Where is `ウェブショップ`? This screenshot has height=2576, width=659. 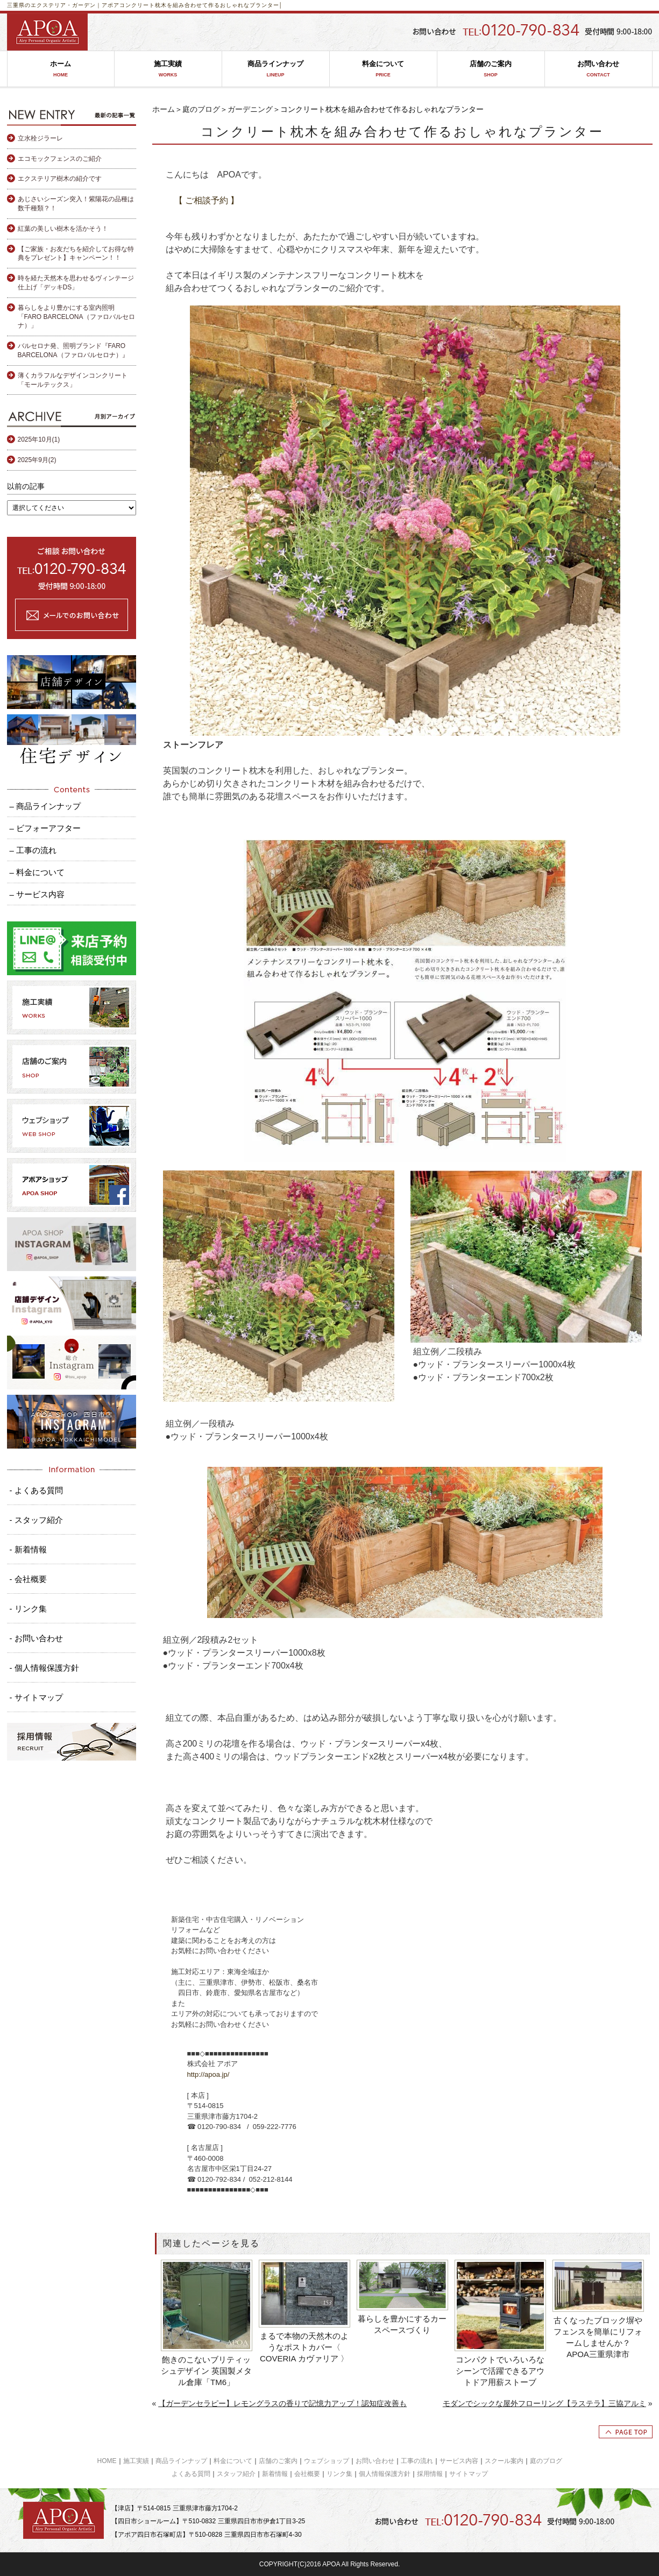 ウェブショップ is located at coordinates (326, 2461).